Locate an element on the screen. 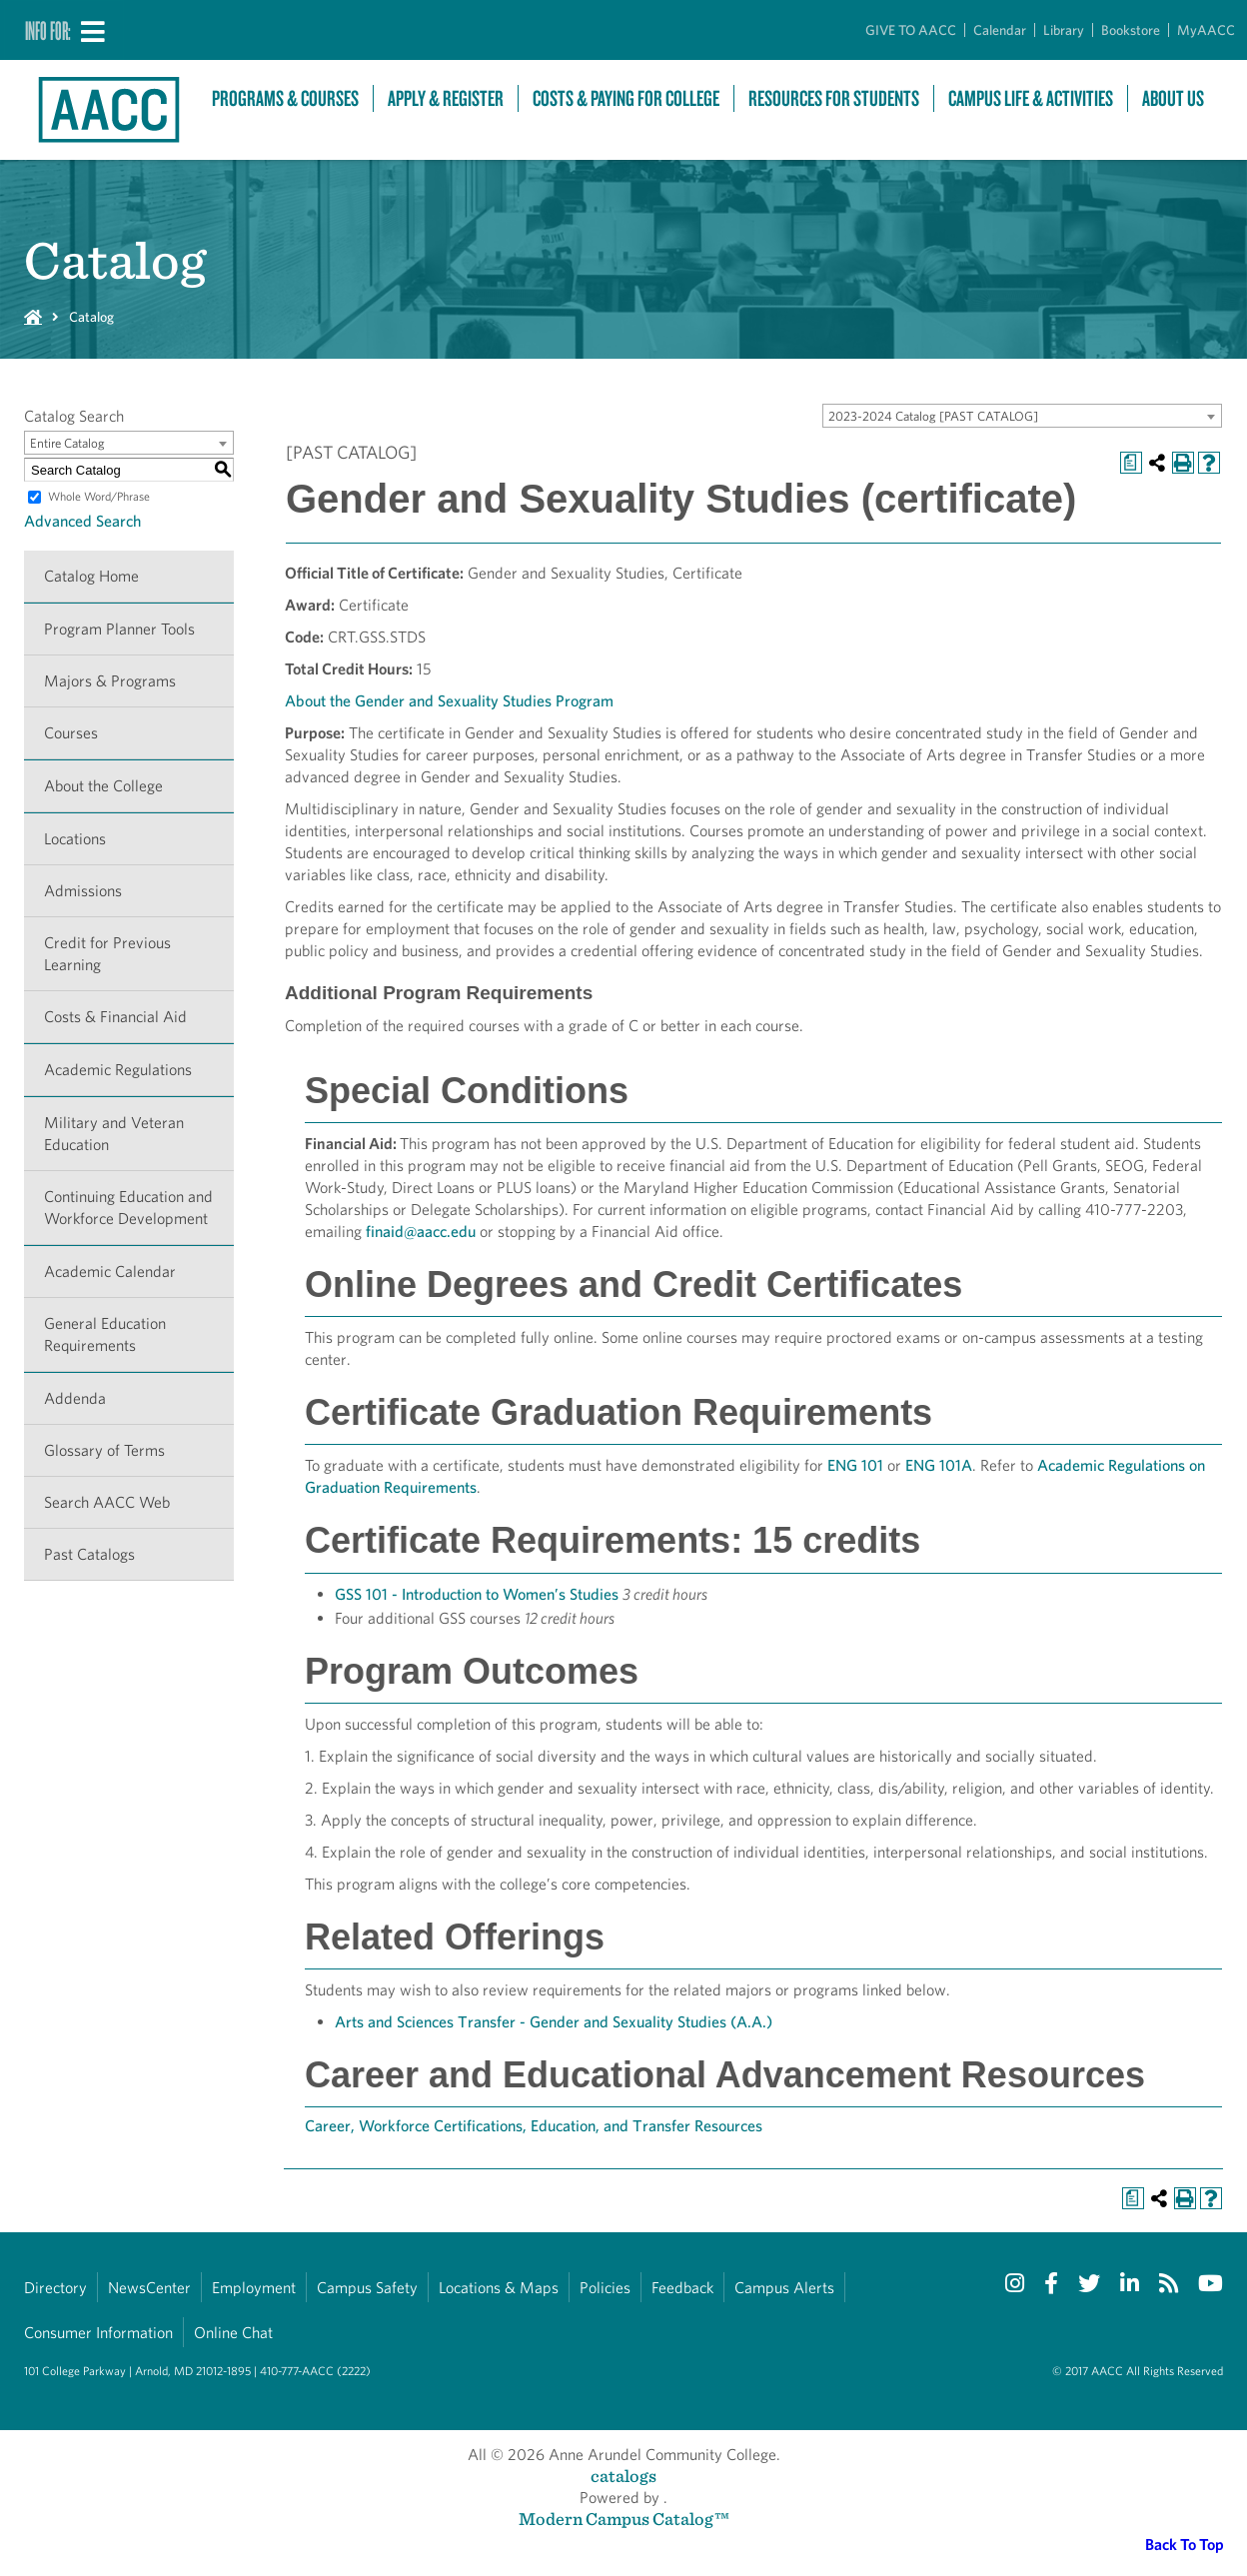 This screenshot has height=2576, width=1247. Credit for Previous Learning is located at coordinates (107, 953).